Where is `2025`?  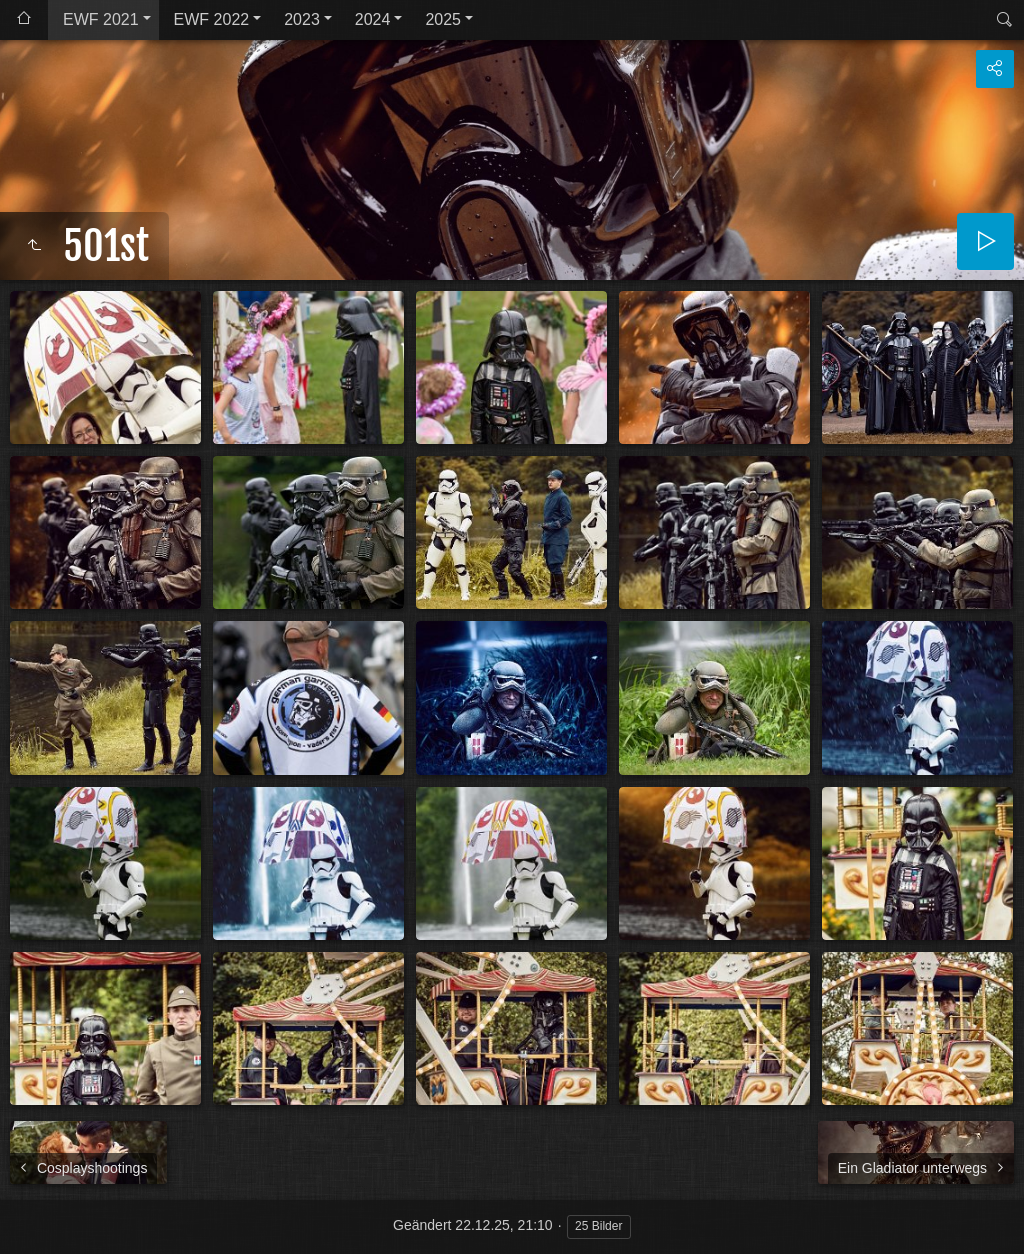 2025 is located at coordinates (443, 19).